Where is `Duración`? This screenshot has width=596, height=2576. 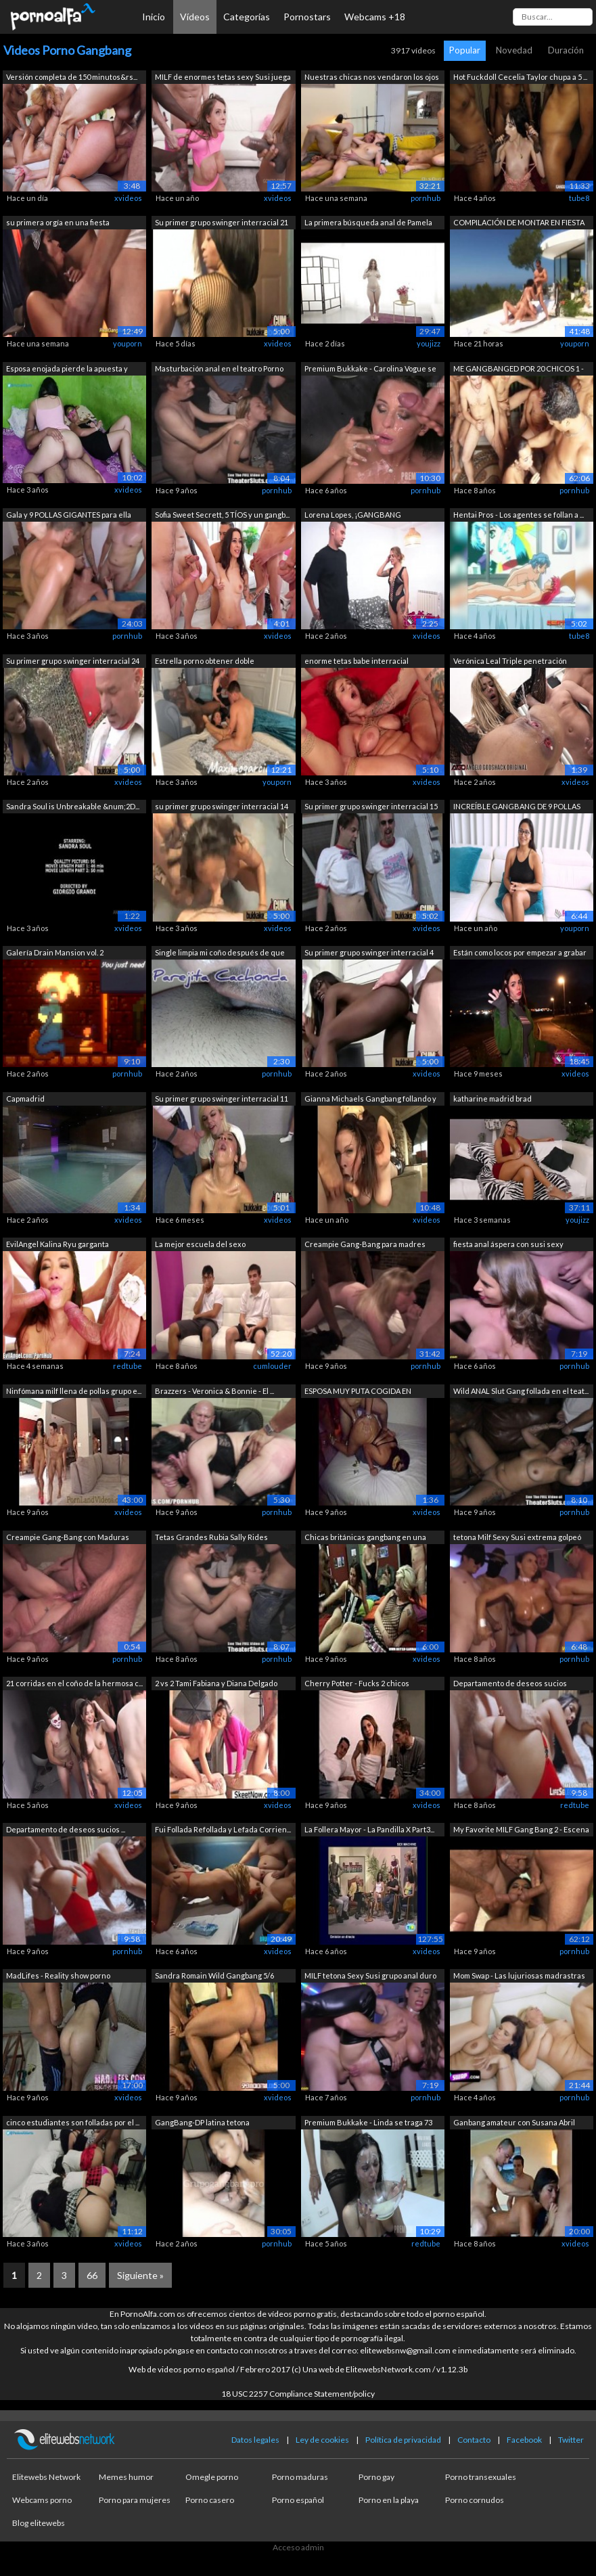
Duración is located at coordinates (566, 50).